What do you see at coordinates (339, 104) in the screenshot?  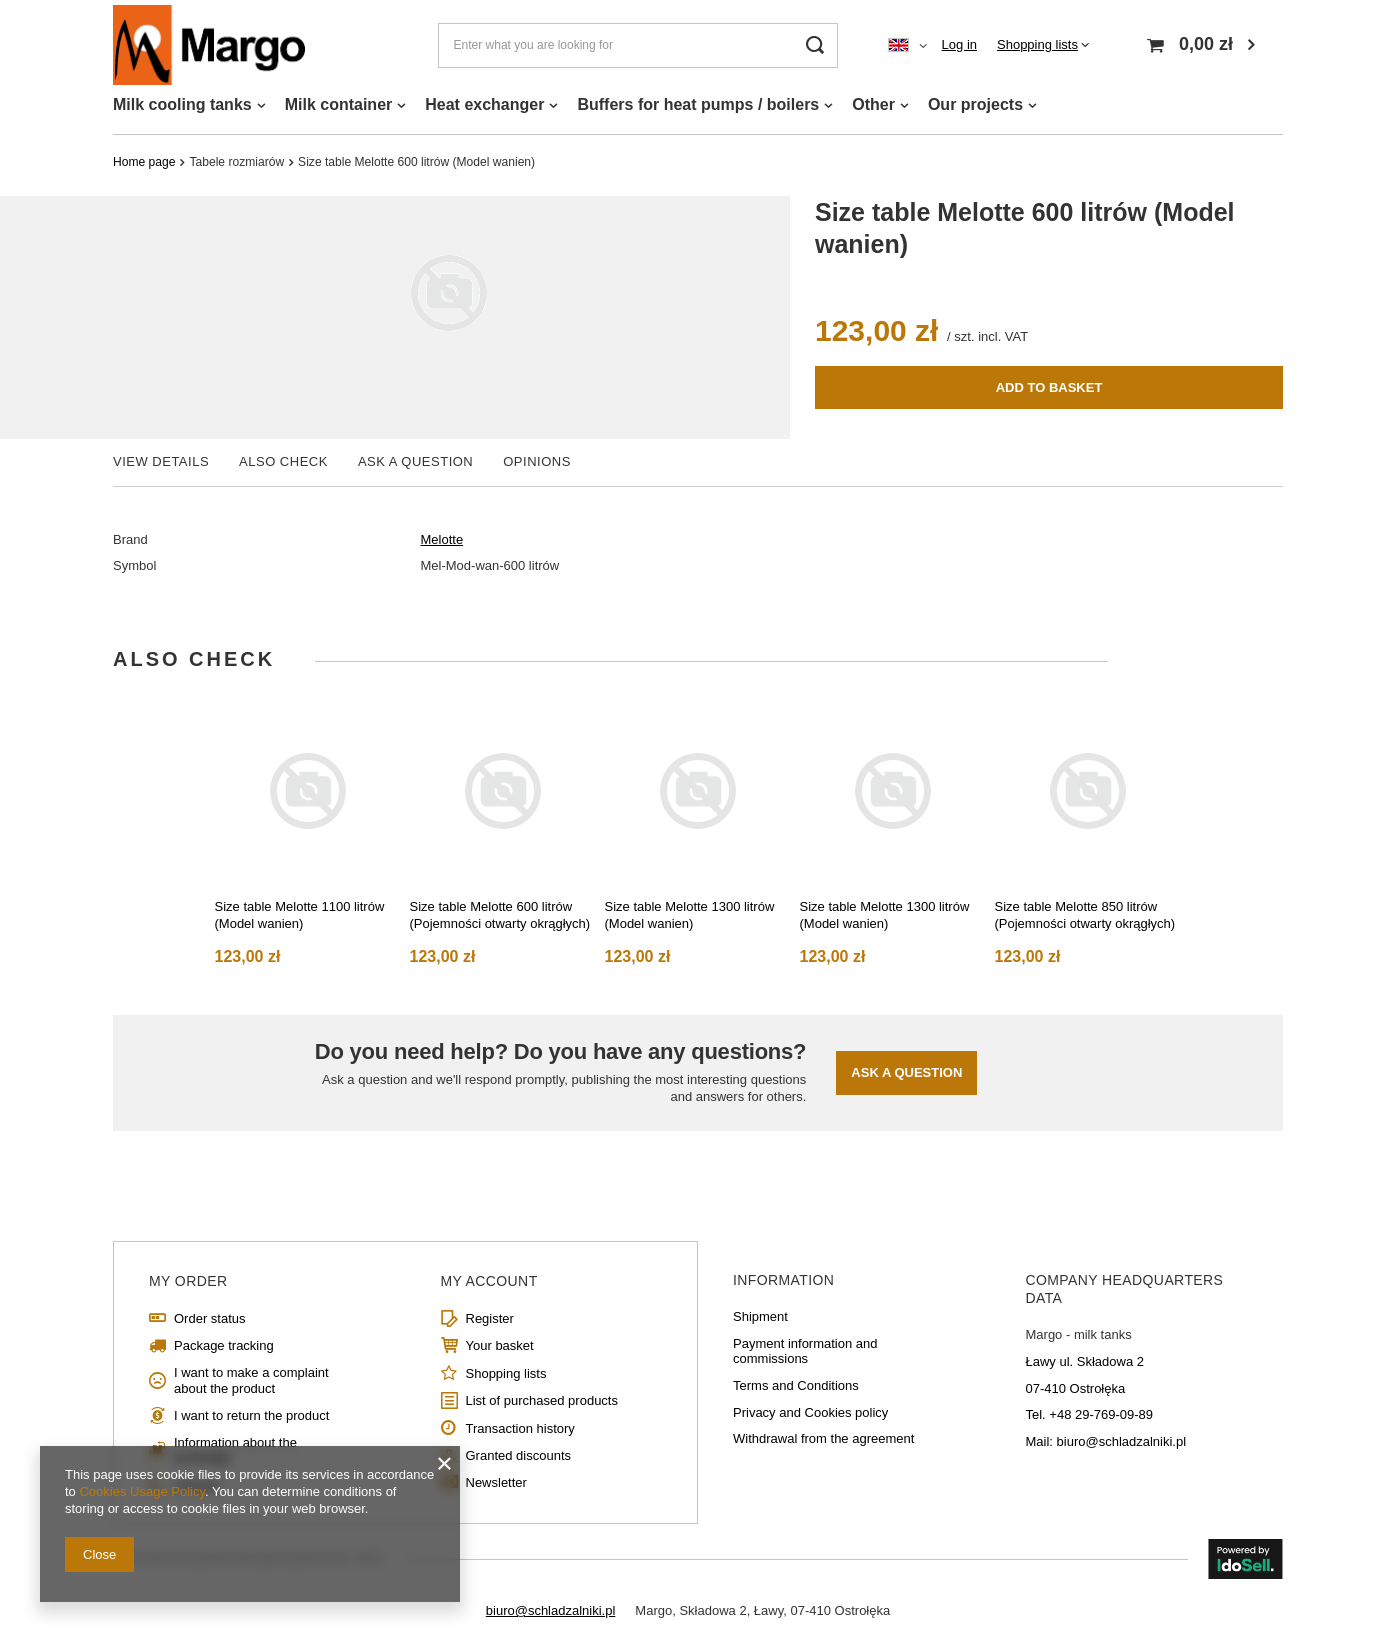 I see `Milk container` at bounding box center [339, 104].